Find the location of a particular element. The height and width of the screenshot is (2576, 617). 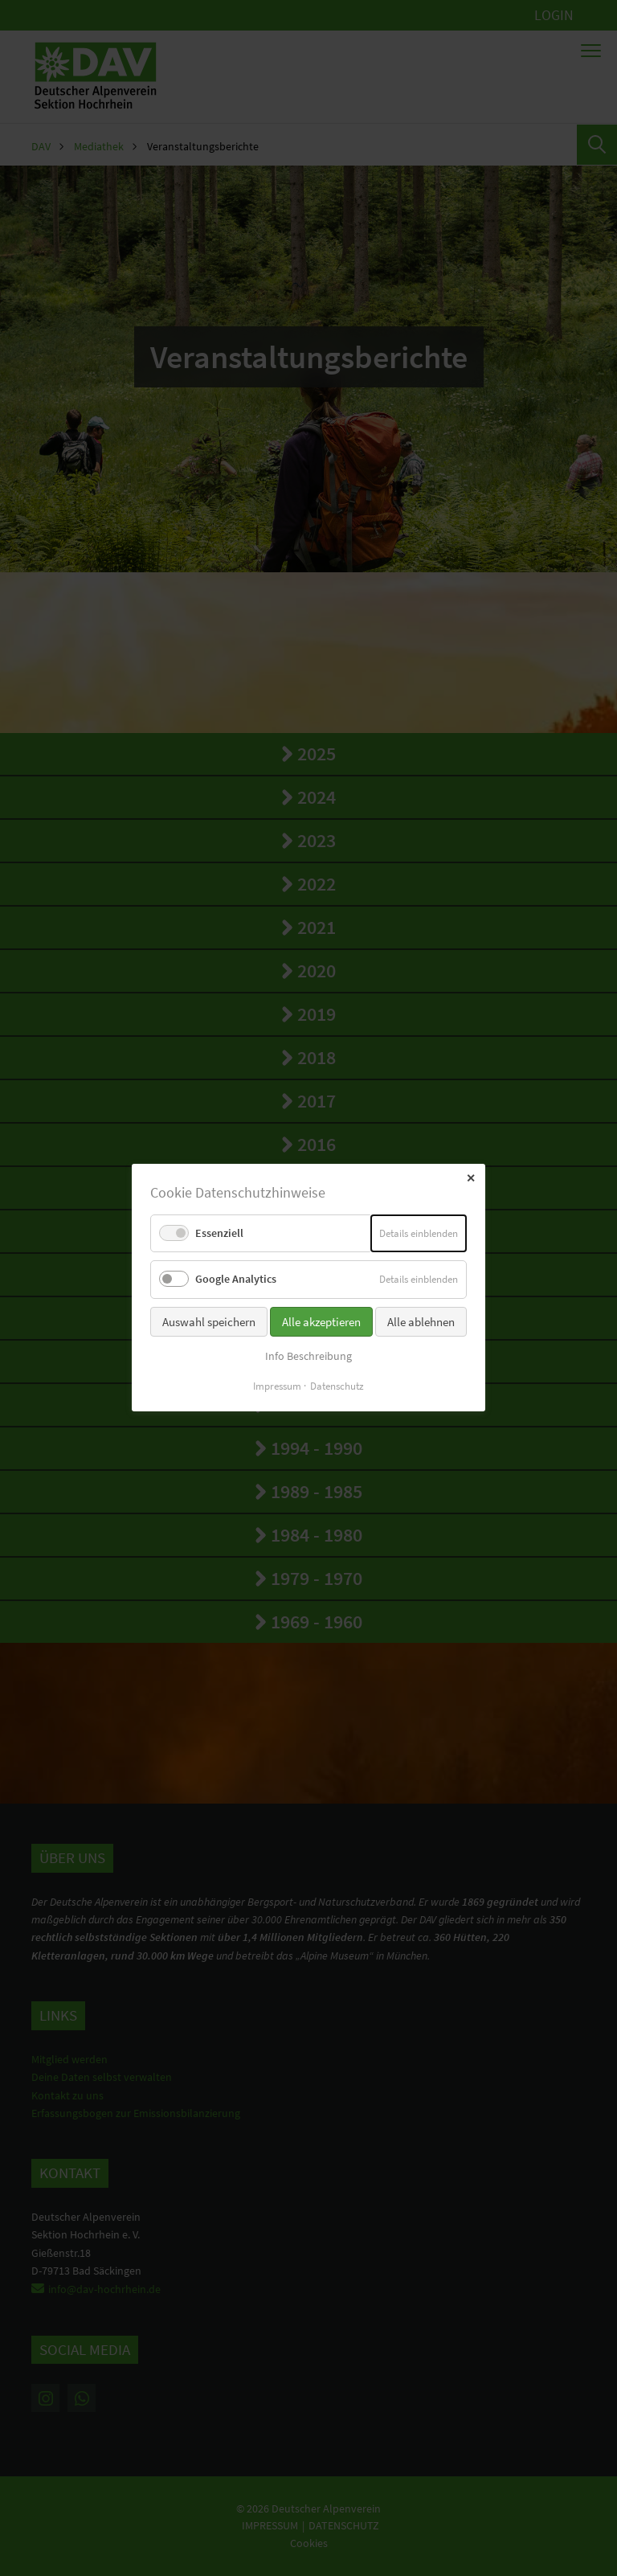

Alle ablehnen is located at coordinates (421, 1321).